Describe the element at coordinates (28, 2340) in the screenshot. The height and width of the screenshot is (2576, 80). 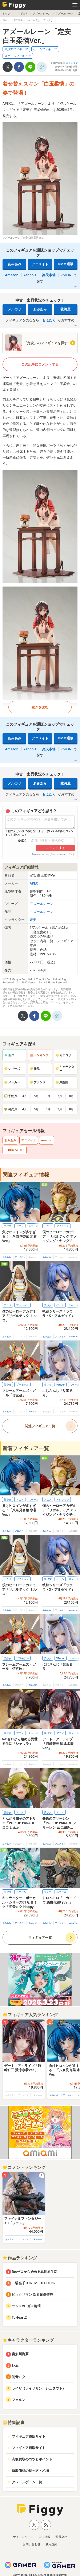
I see `キャラクターランキング` at that location.